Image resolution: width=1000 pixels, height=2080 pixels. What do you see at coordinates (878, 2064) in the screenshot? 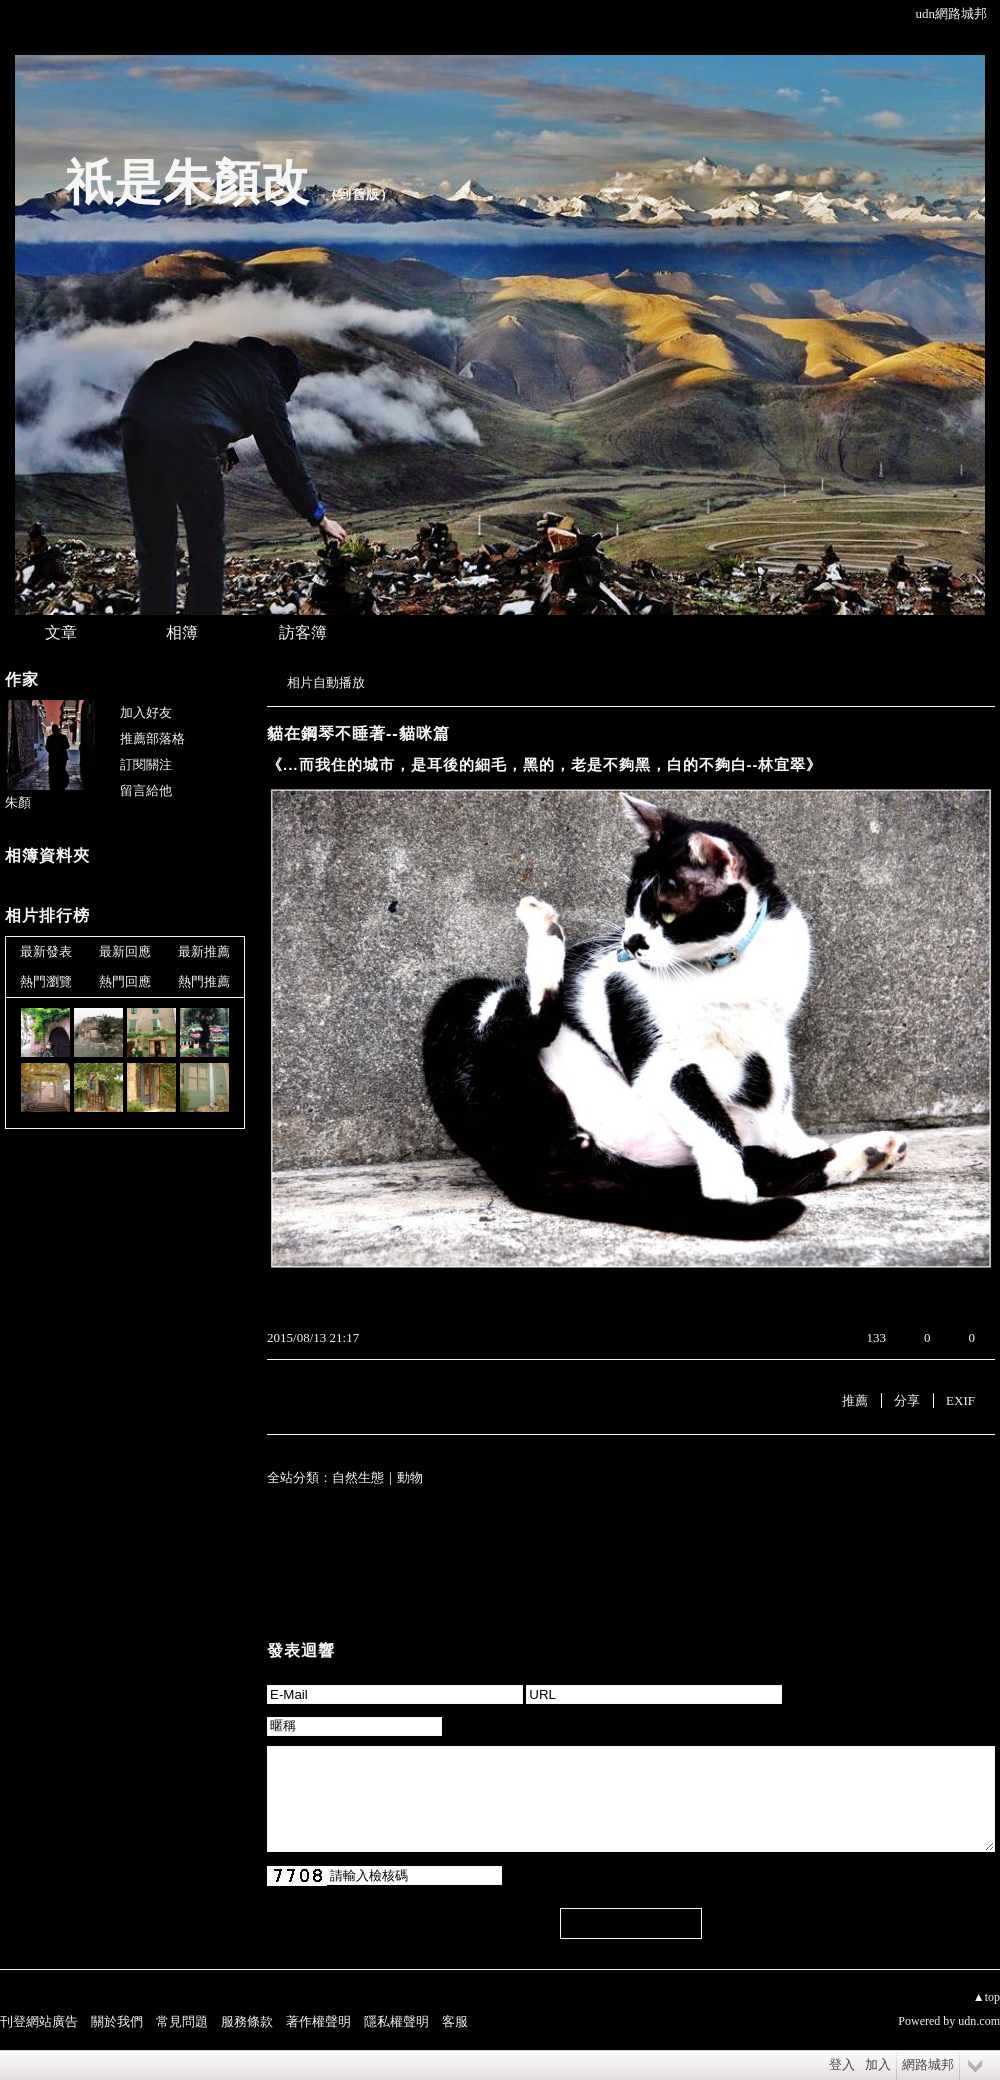
I see `加入` at bounding box center [878, 2064].